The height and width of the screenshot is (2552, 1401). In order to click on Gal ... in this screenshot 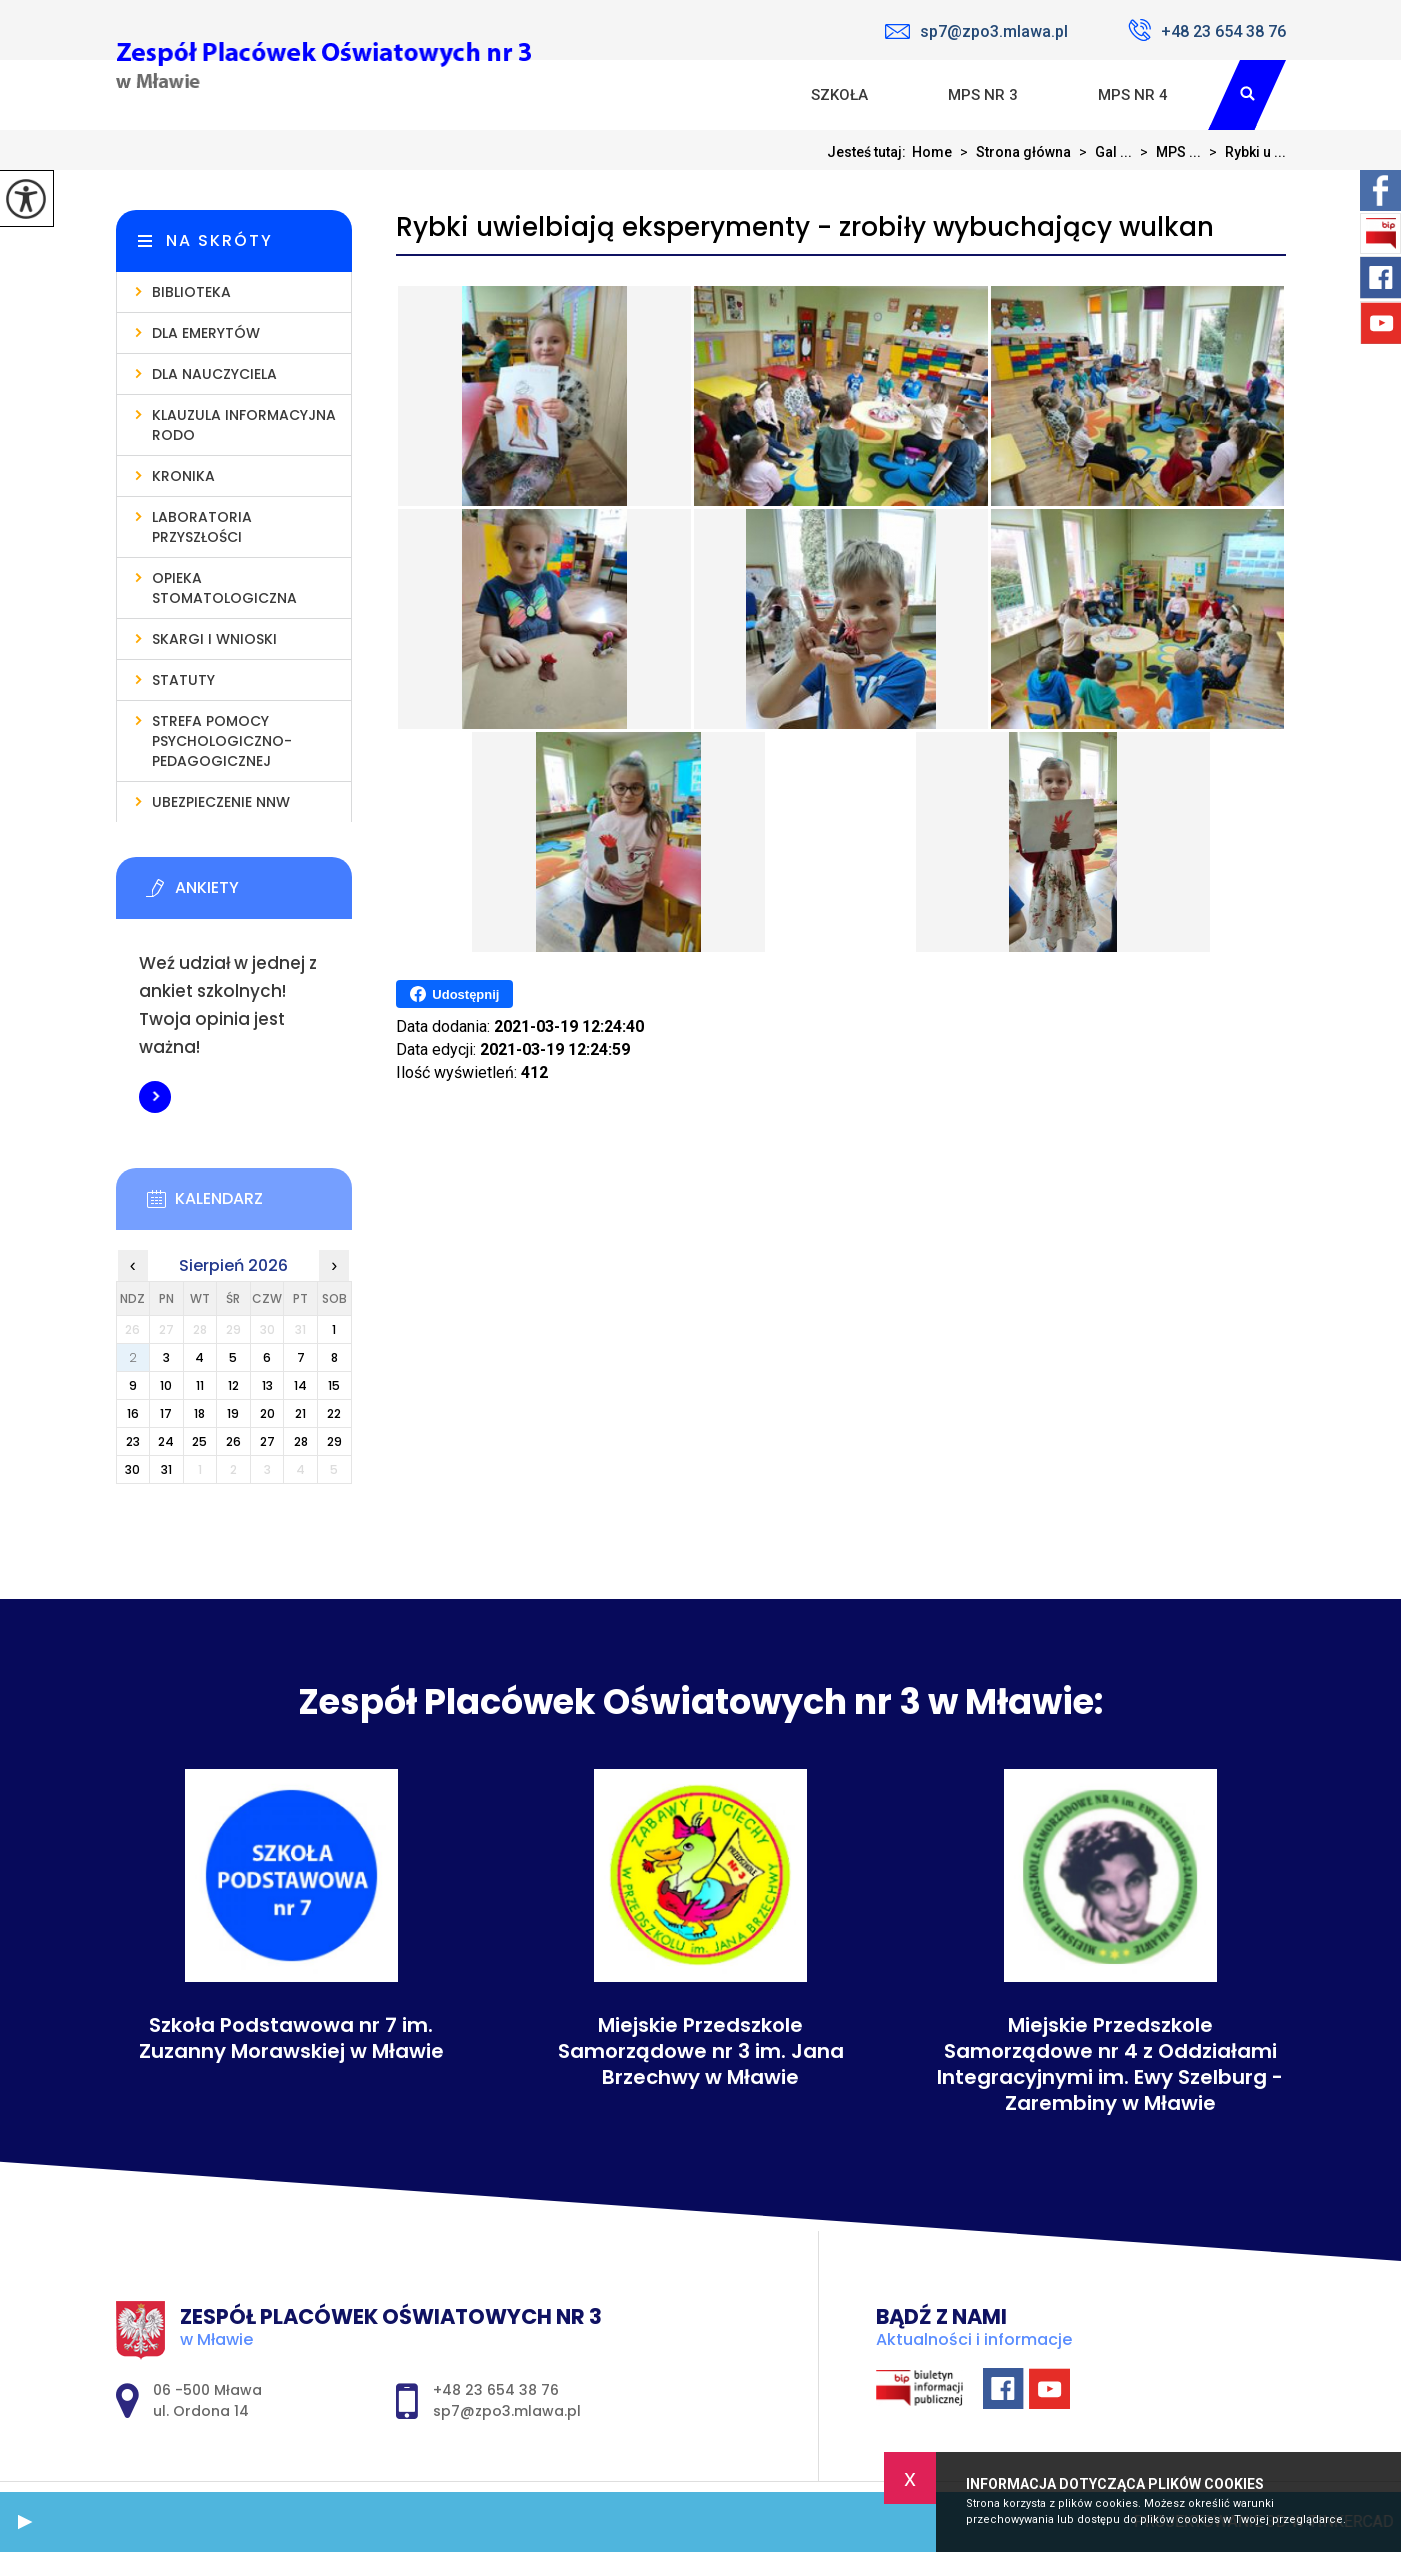, I will do `click(1101, 152)`.